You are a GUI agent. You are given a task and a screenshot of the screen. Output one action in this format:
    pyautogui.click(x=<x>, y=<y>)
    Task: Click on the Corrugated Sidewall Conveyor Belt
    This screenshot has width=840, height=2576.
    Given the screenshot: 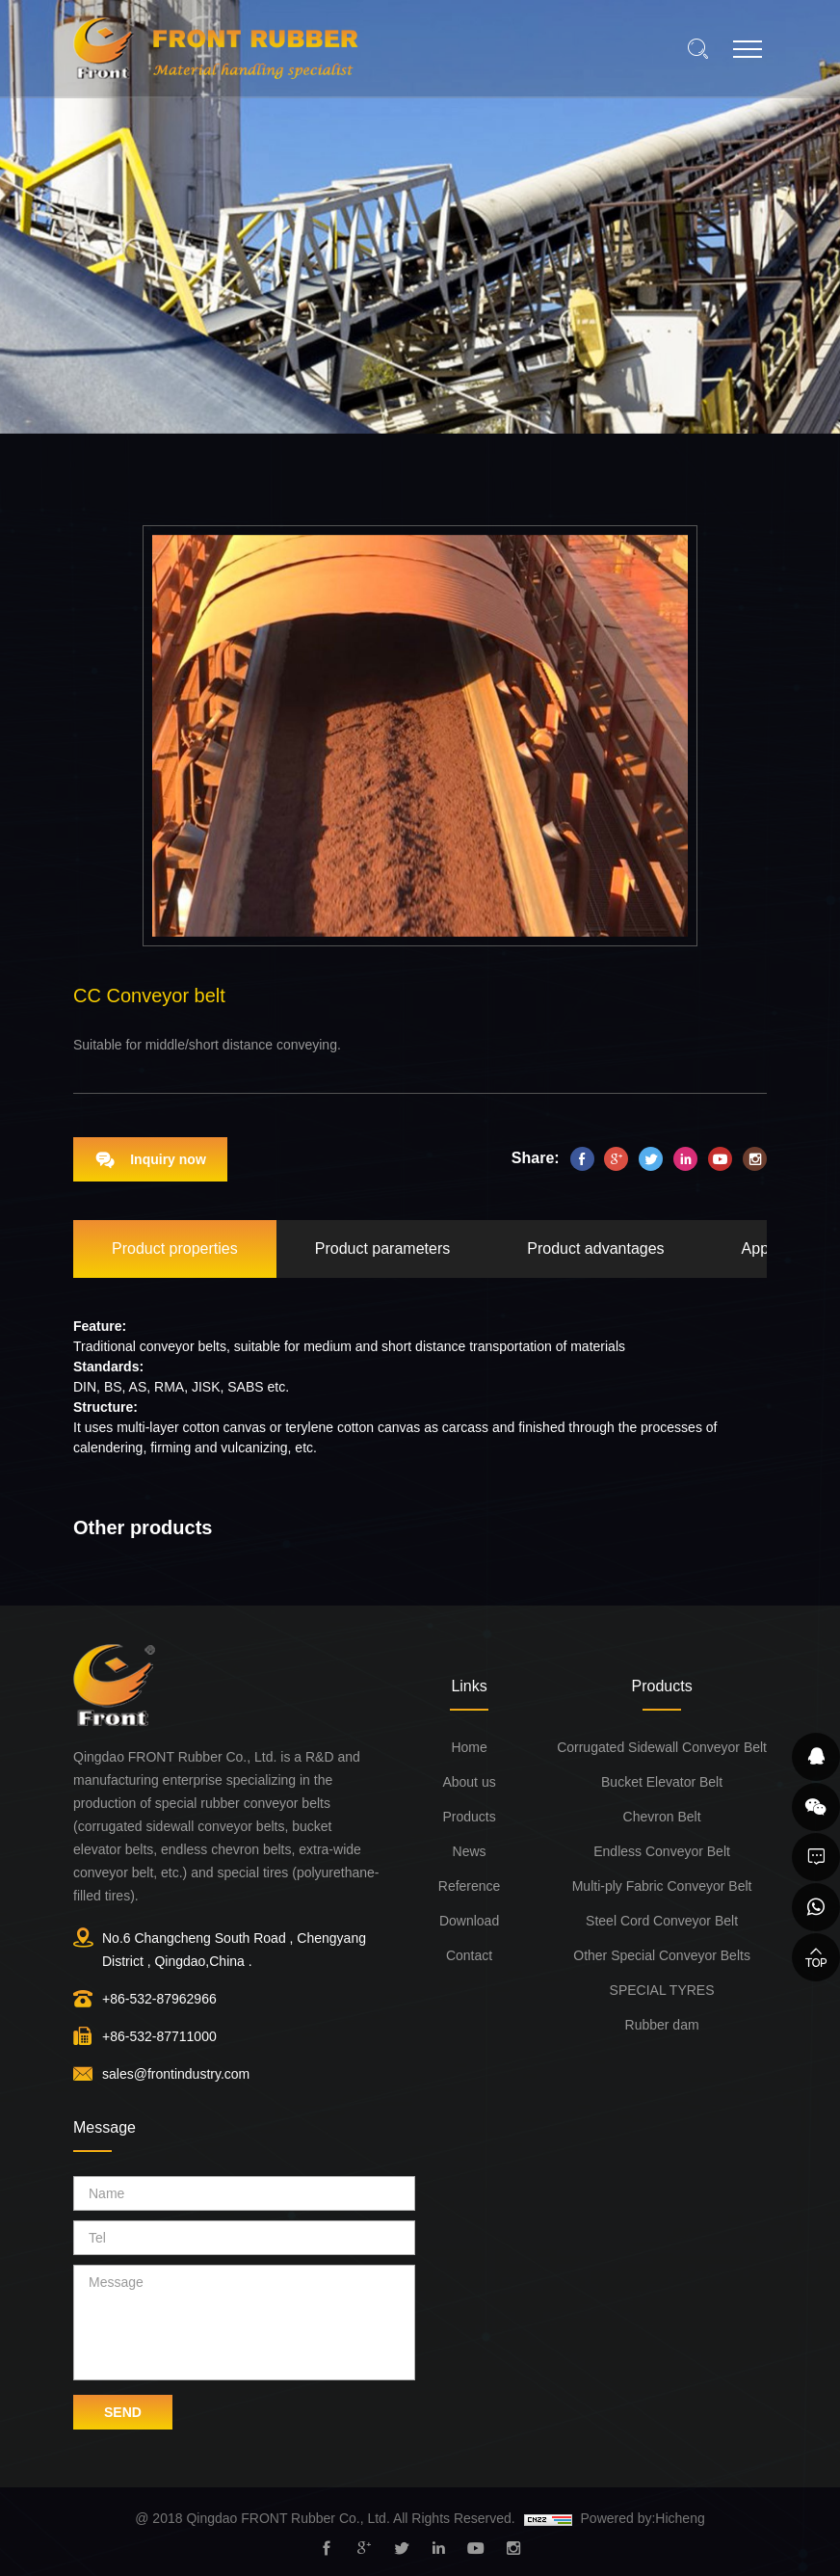 What is the action you would take?
    pyautogui.click(x=662, y=1747)
    